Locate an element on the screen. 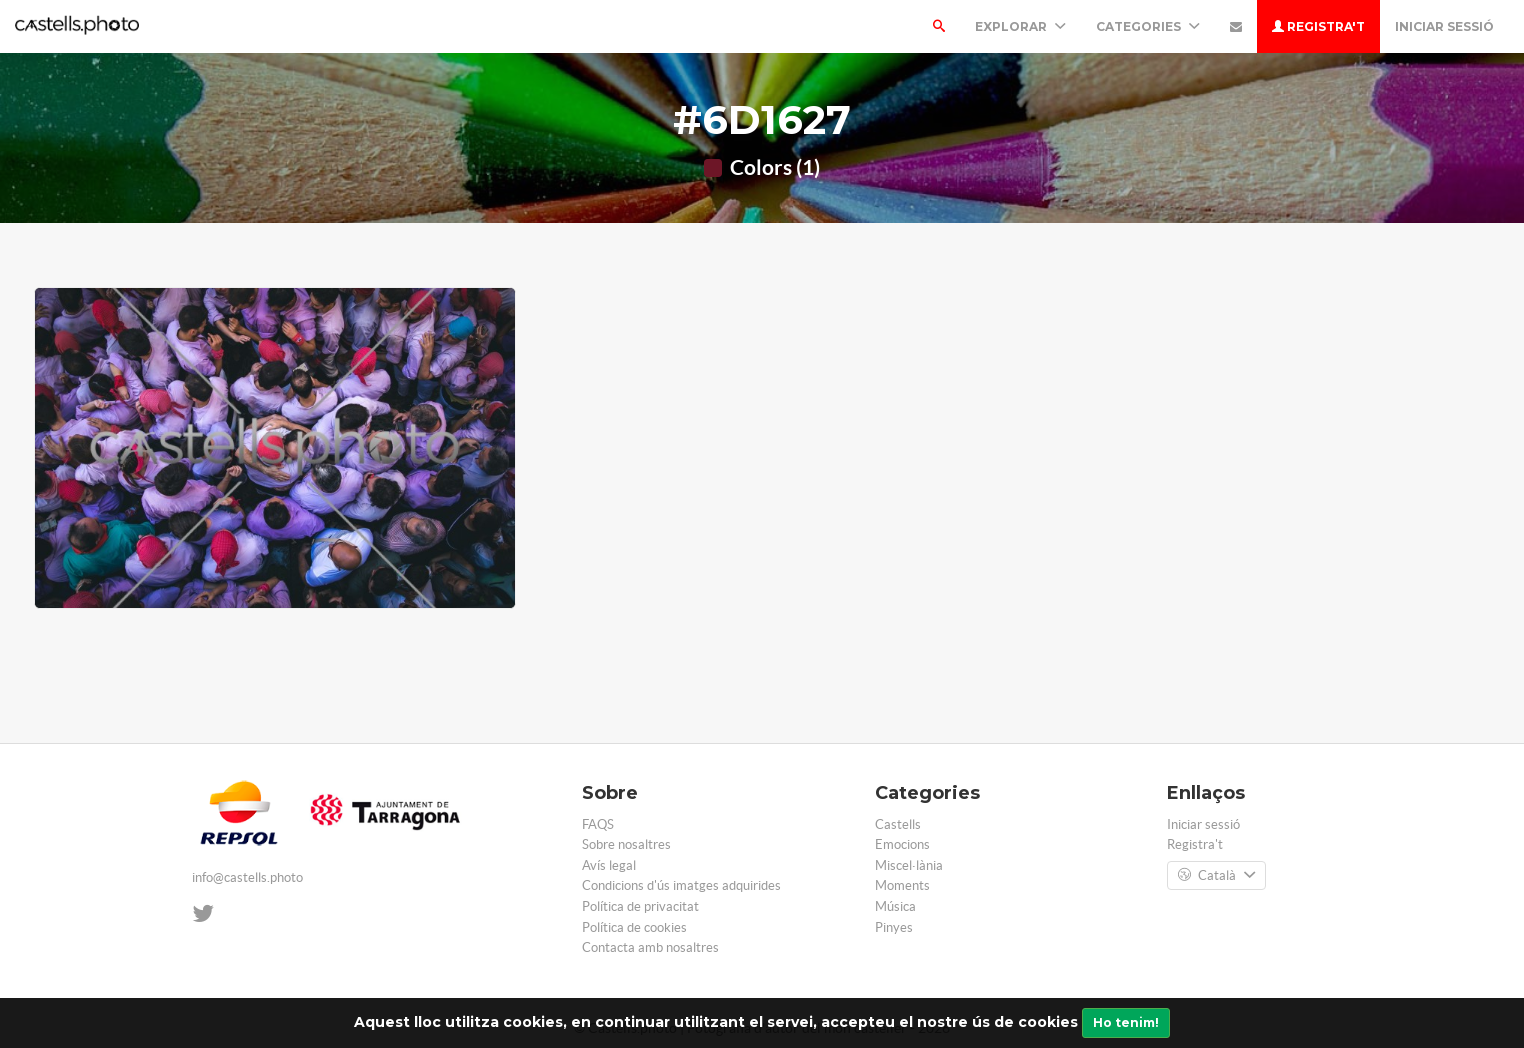  Explorar is located at coordinates (1020, 26).